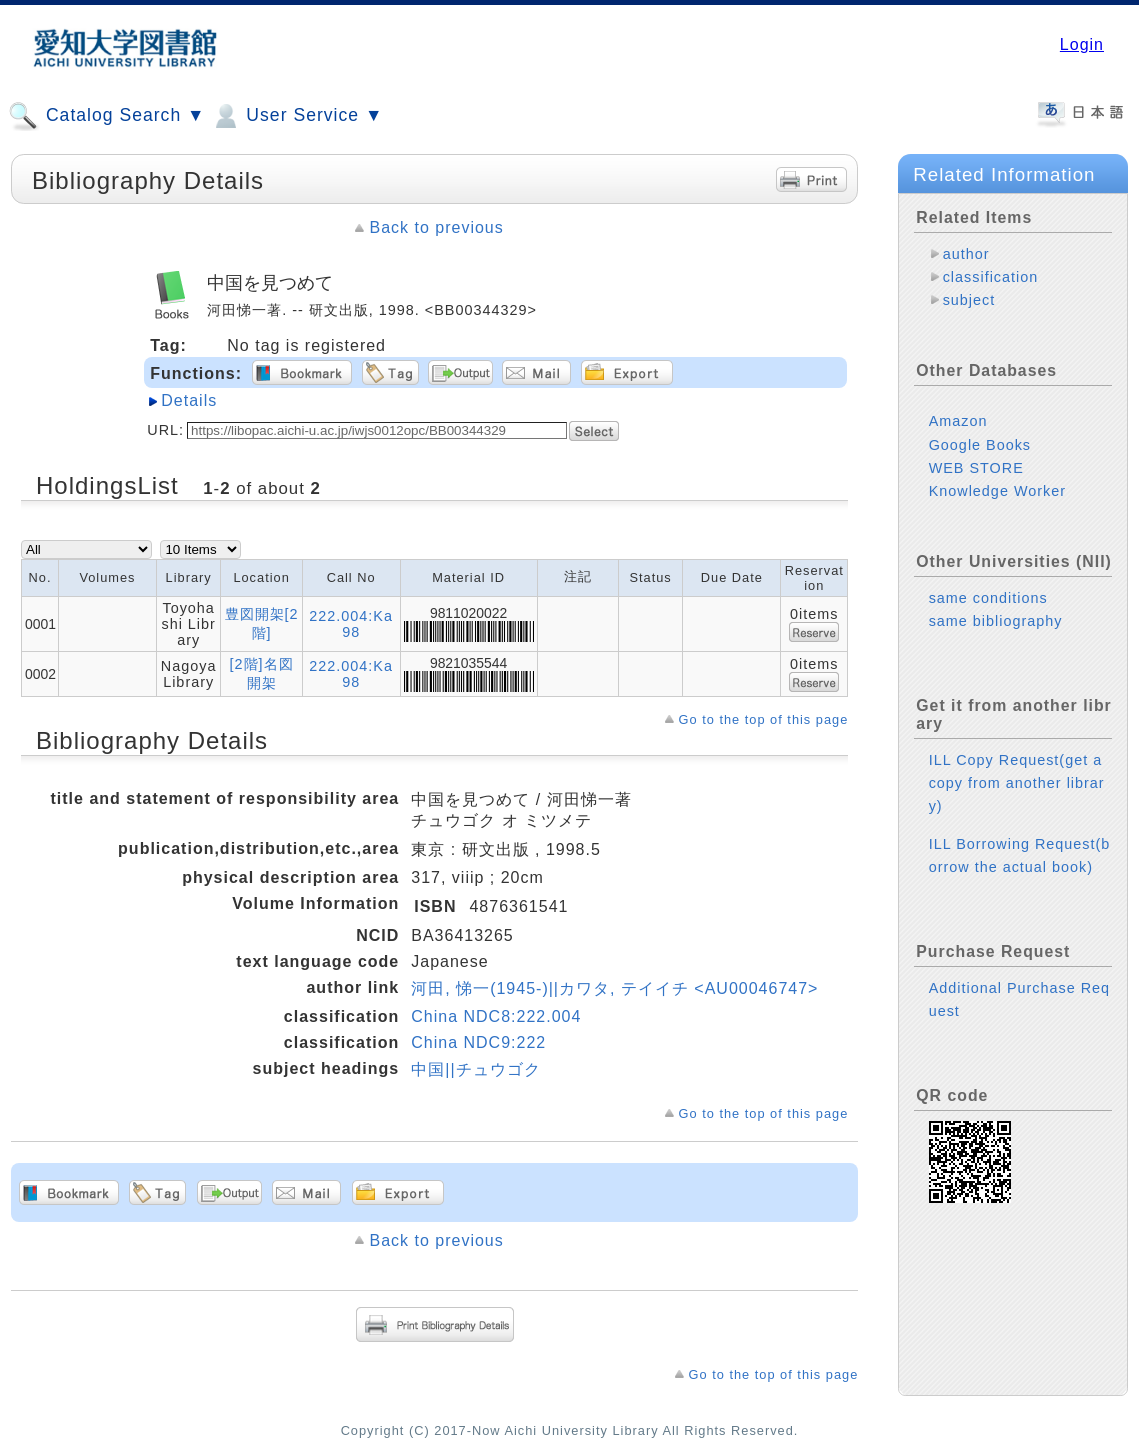 The width and height of the screenshot is (1139, 1438). What do you see at coordinates (958, 421) in the screenshot?
I see `Amazon` at bounding box center [958, 421].